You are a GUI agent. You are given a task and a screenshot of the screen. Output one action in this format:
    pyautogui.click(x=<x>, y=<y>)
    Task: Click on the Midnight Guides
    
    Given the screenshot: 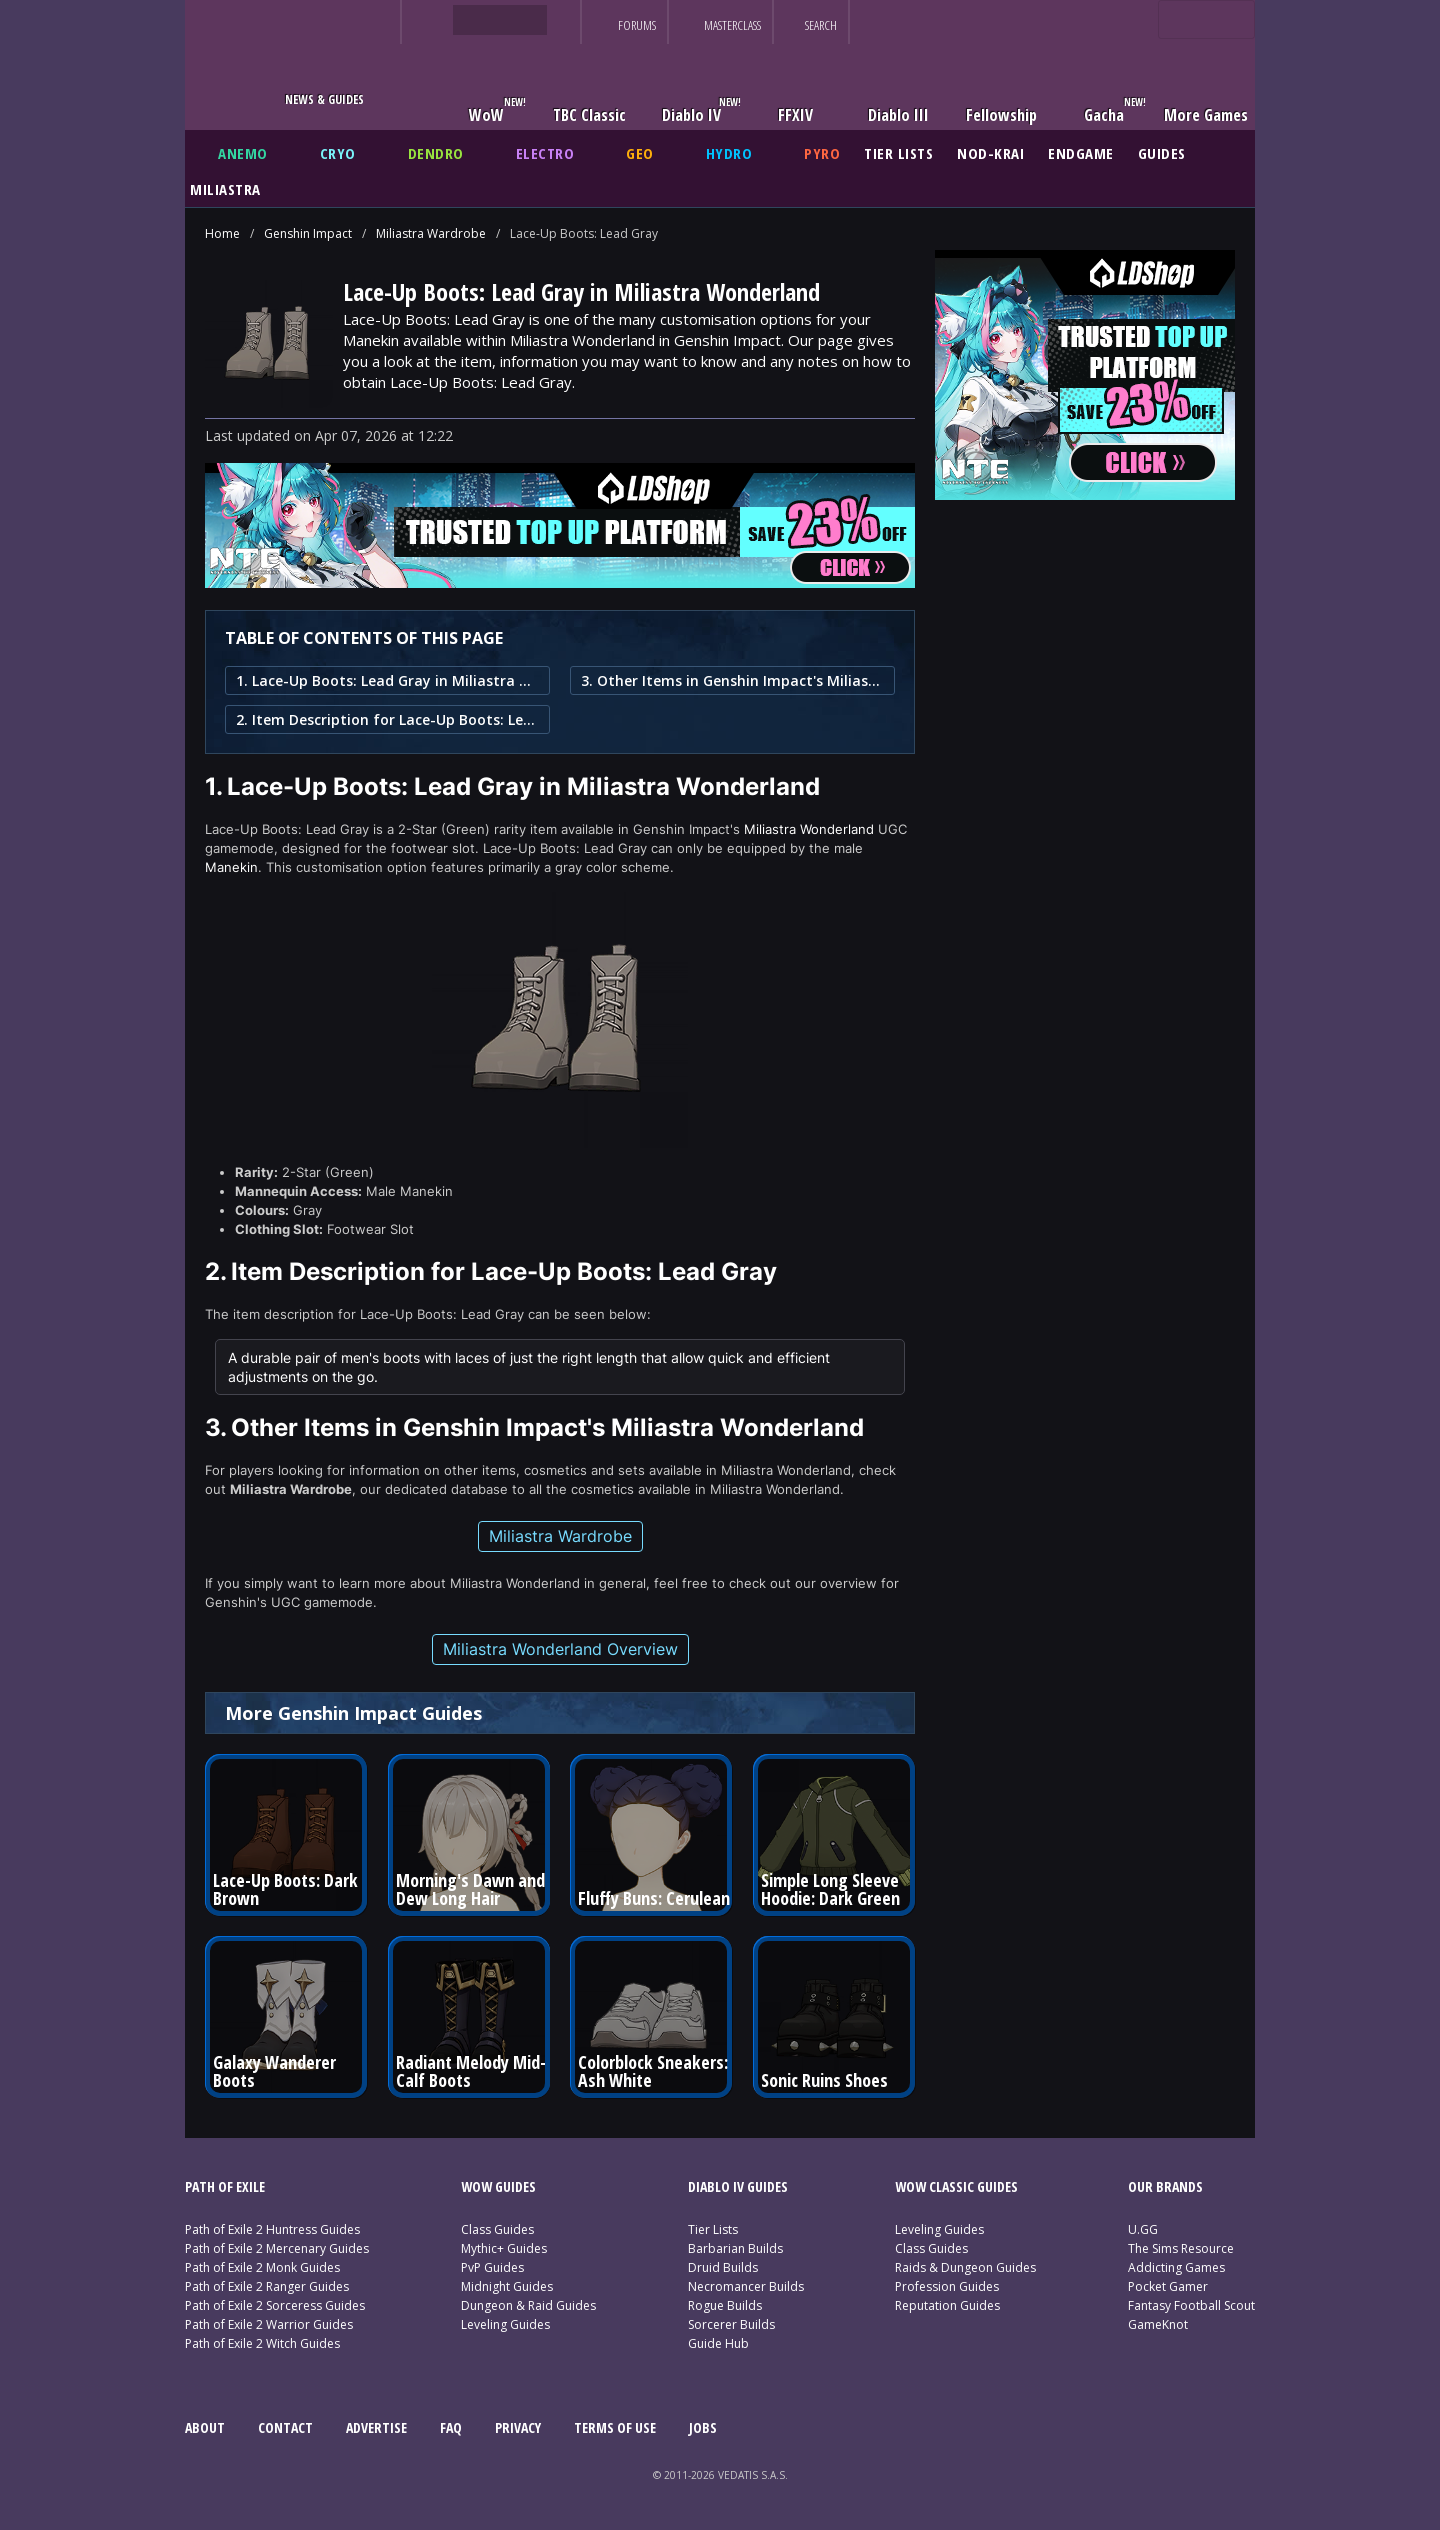 What is the action you would take?
    pyautogui.click(x=507, y=2286)
    